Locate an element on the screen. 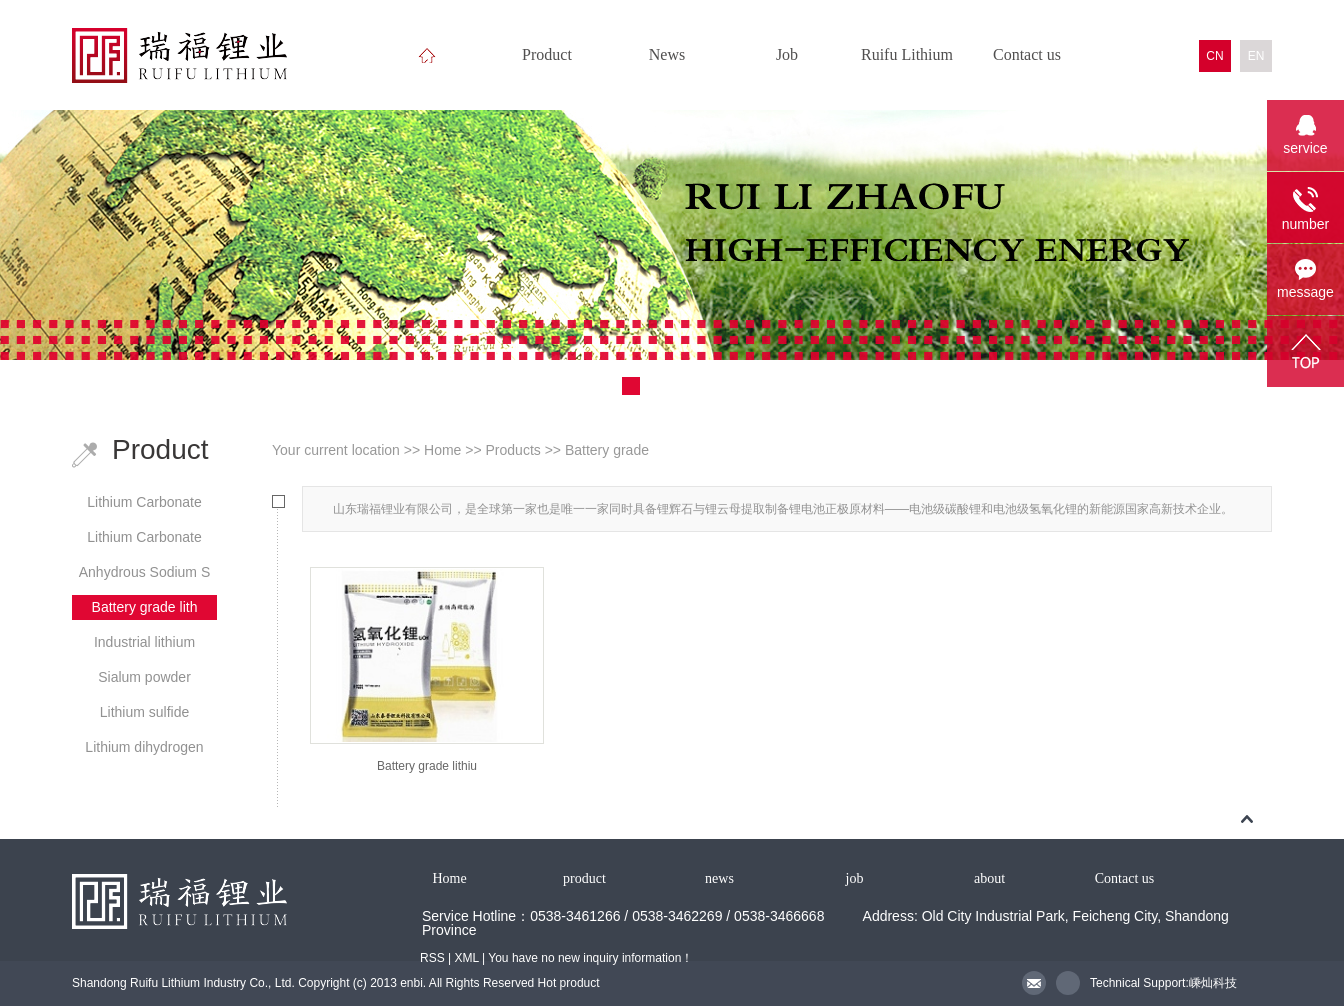 This screenshot has width=1344, height=1006. Lithium sulfide is located at coordinates (145, 712).